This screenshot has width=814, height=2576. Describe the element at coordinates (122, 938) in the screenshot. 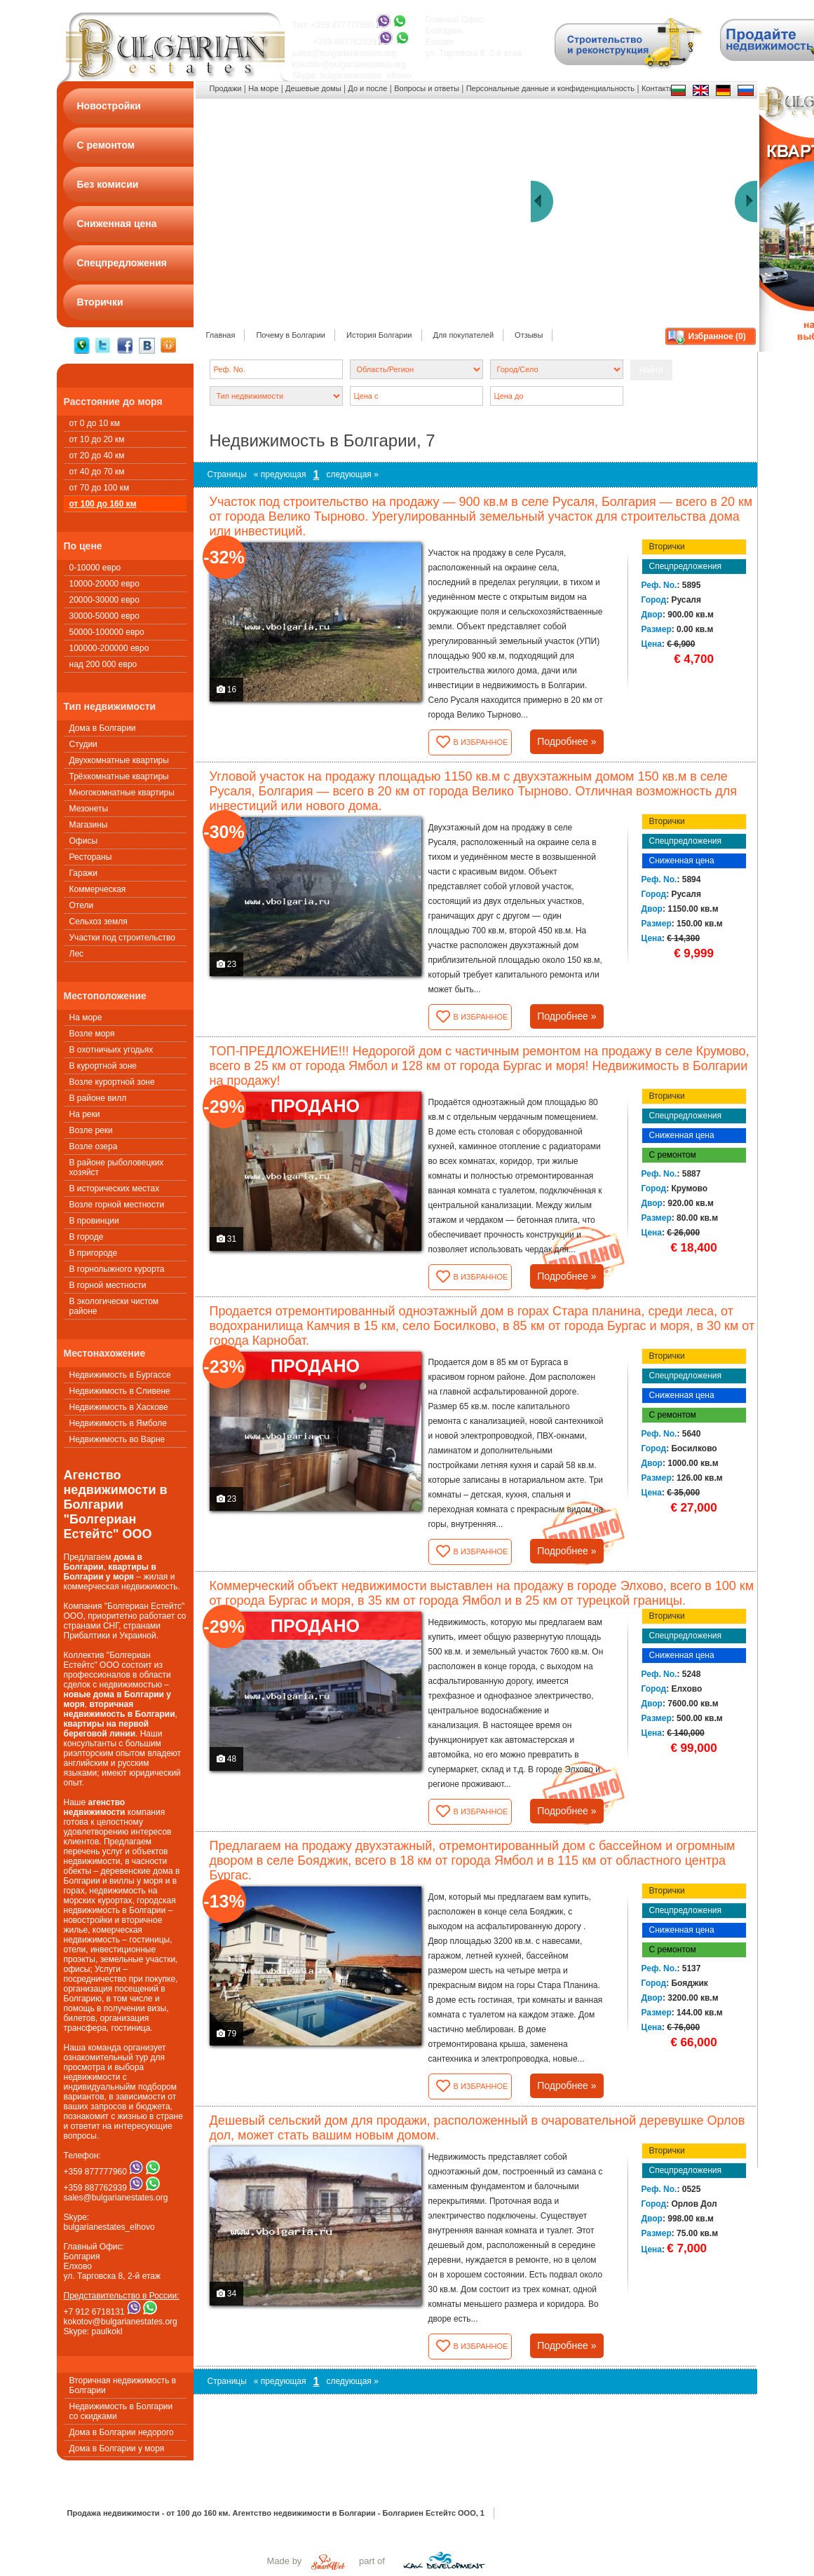

I see `Участки под строительство` at that location.